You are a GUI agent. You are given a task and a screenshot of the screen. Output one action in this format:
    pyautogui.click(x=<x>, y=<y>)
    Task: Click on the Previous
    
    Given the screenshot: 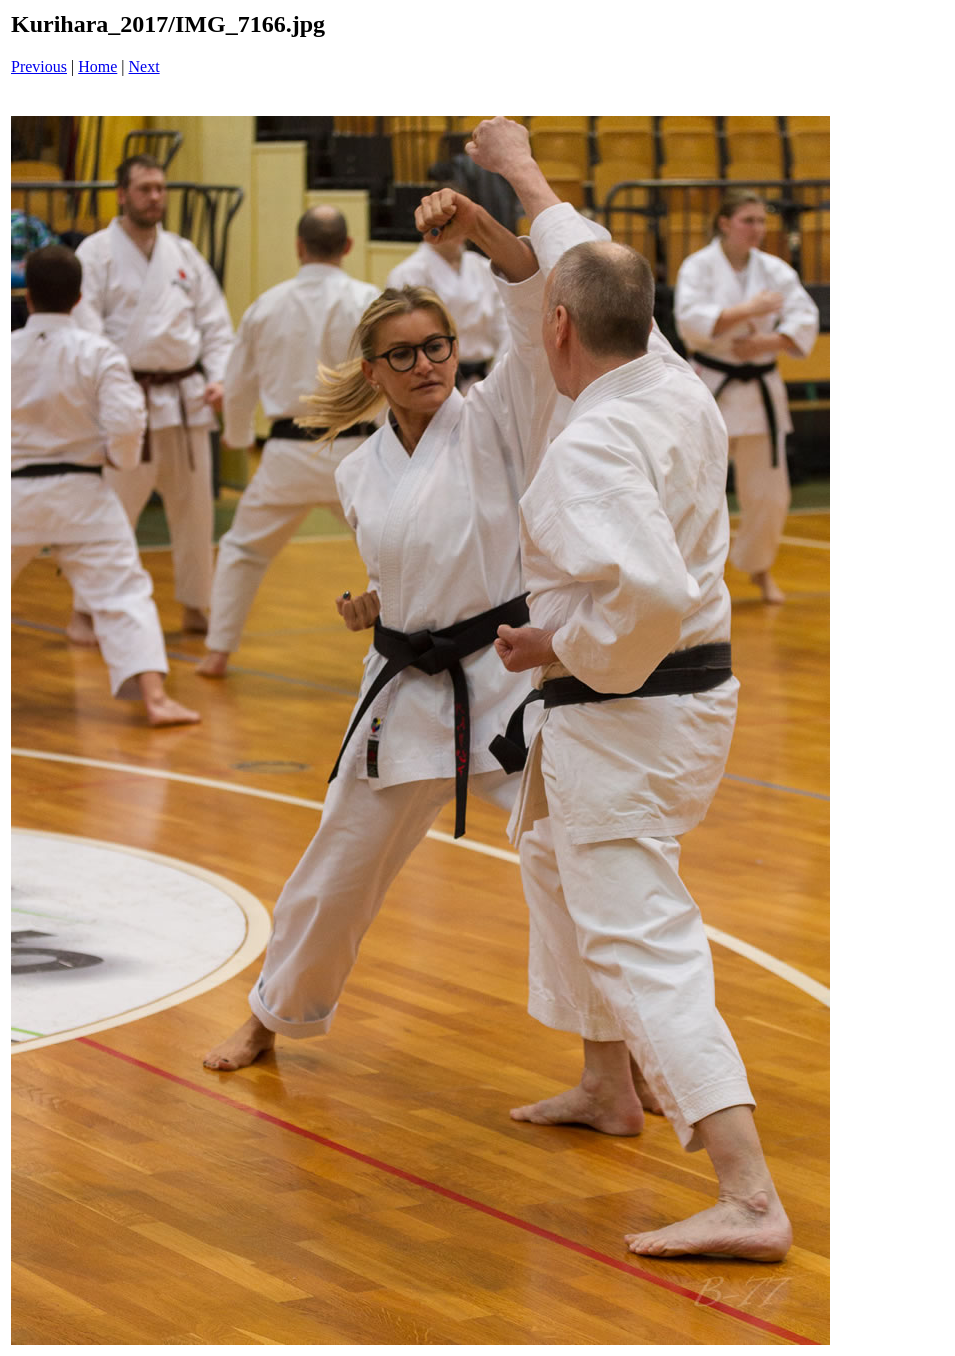 What is the action you would take?
    pyautogui.click(x=39, y=66)
    